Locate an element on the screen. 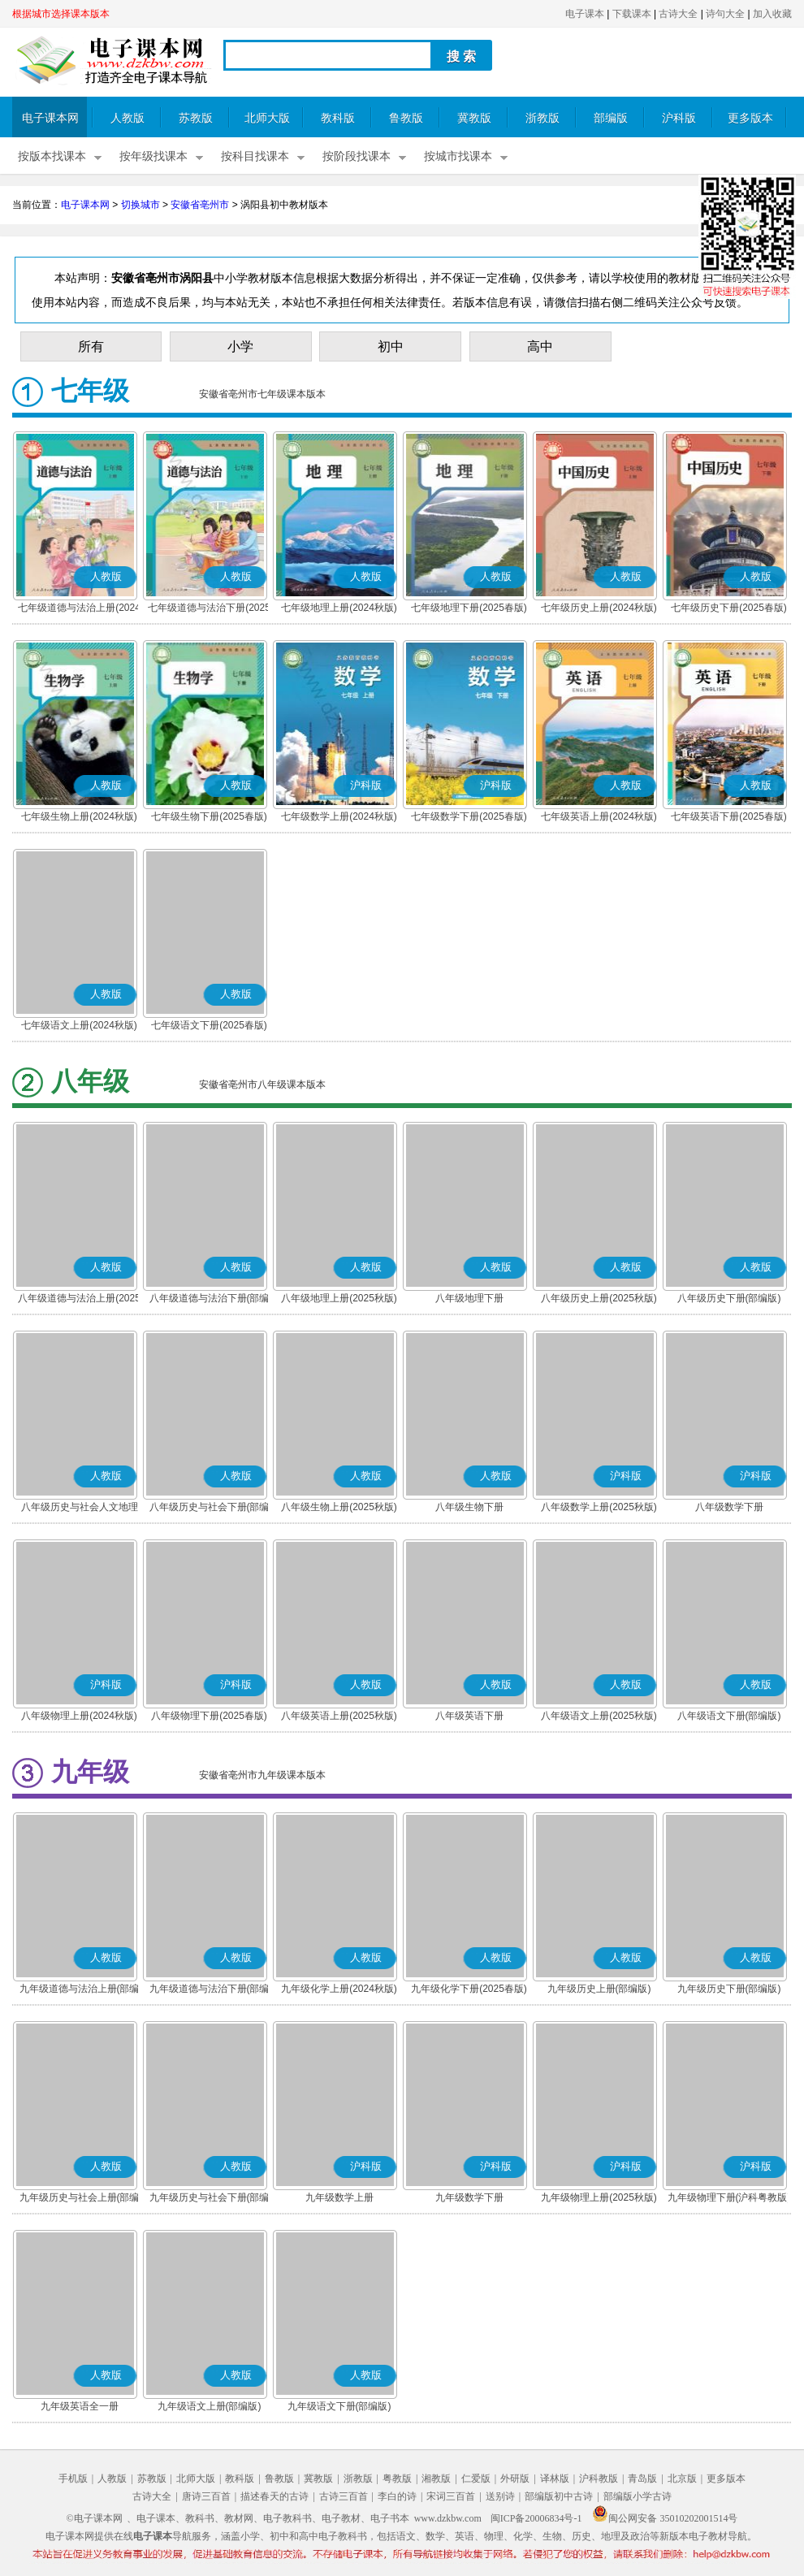  根据城市选择课本版本 is located at coordinates (61, 13).